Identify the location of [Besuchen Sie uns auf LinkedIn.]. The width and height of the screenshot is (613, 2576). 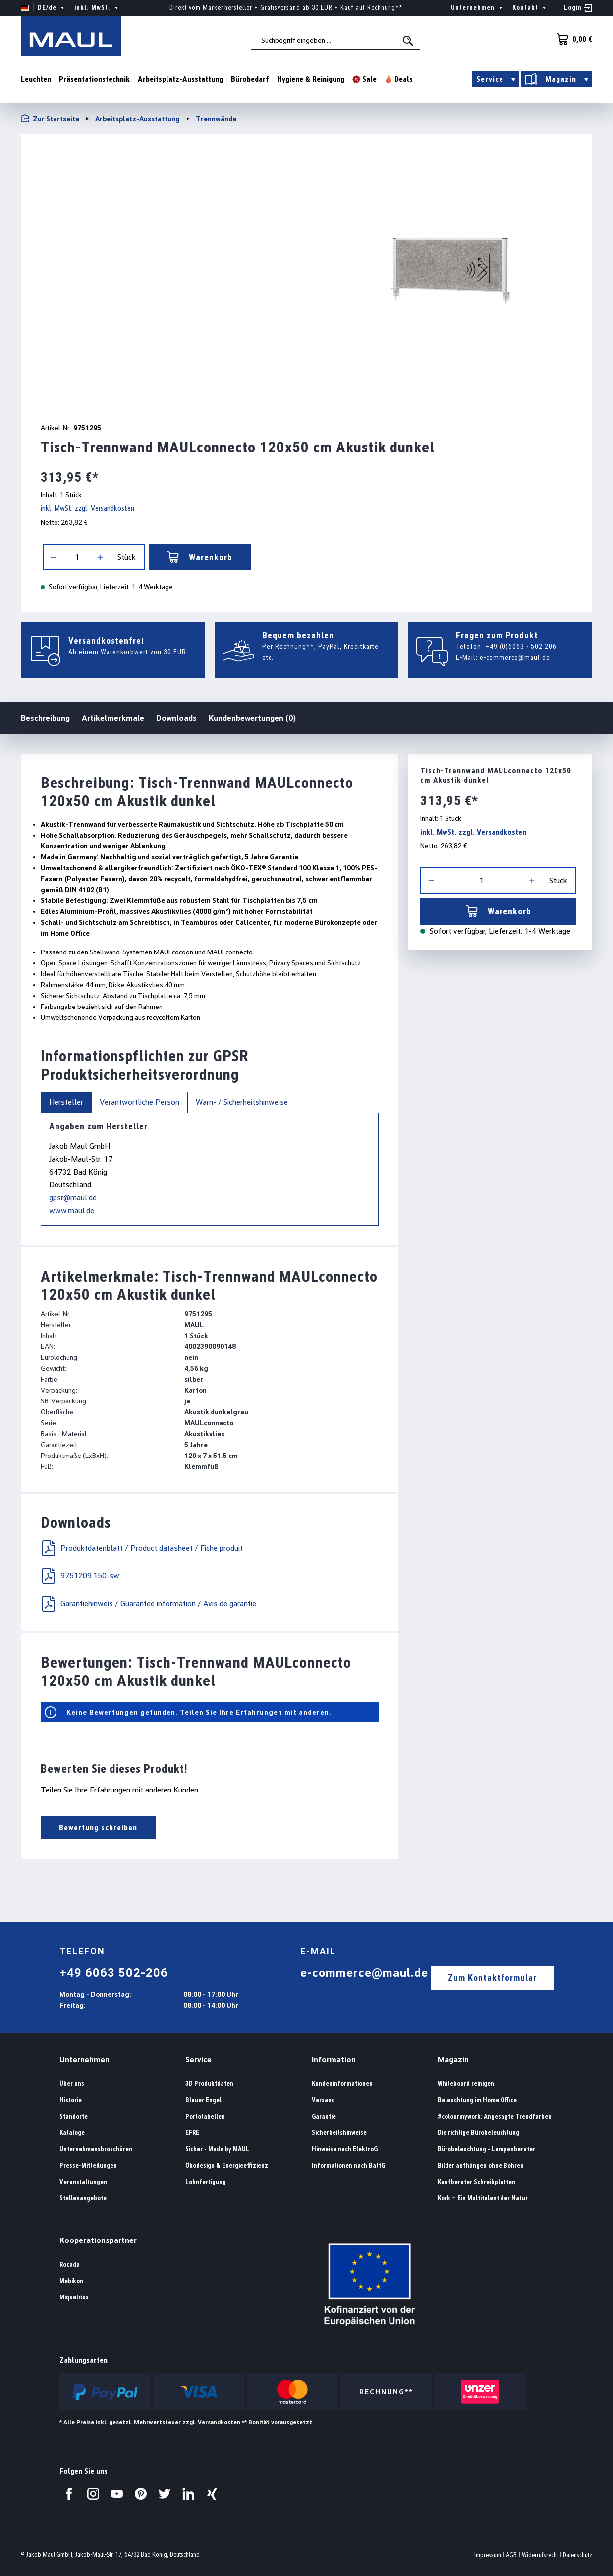
(188, 2494).